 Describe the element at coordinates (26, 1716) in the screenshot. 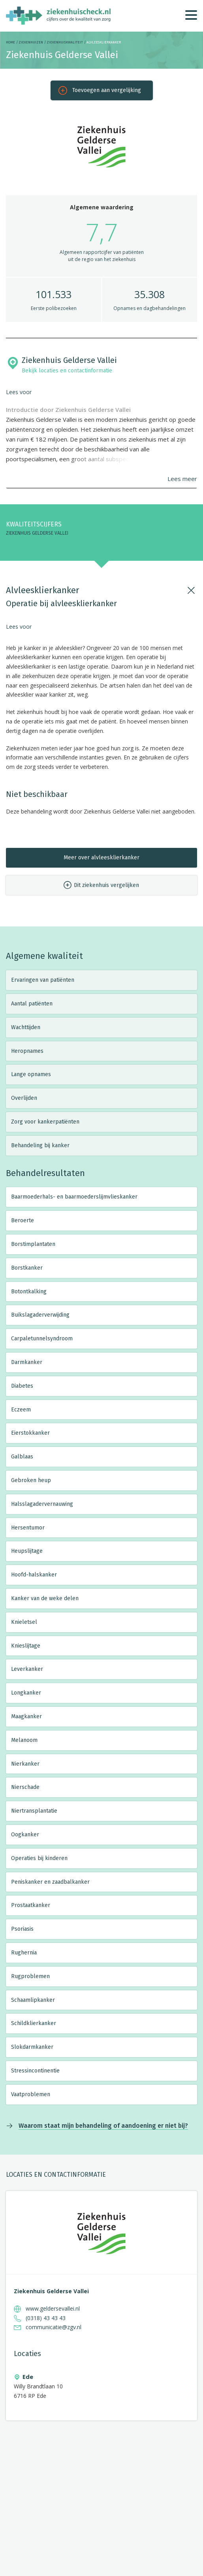

I see `Maagkanker` at that location.